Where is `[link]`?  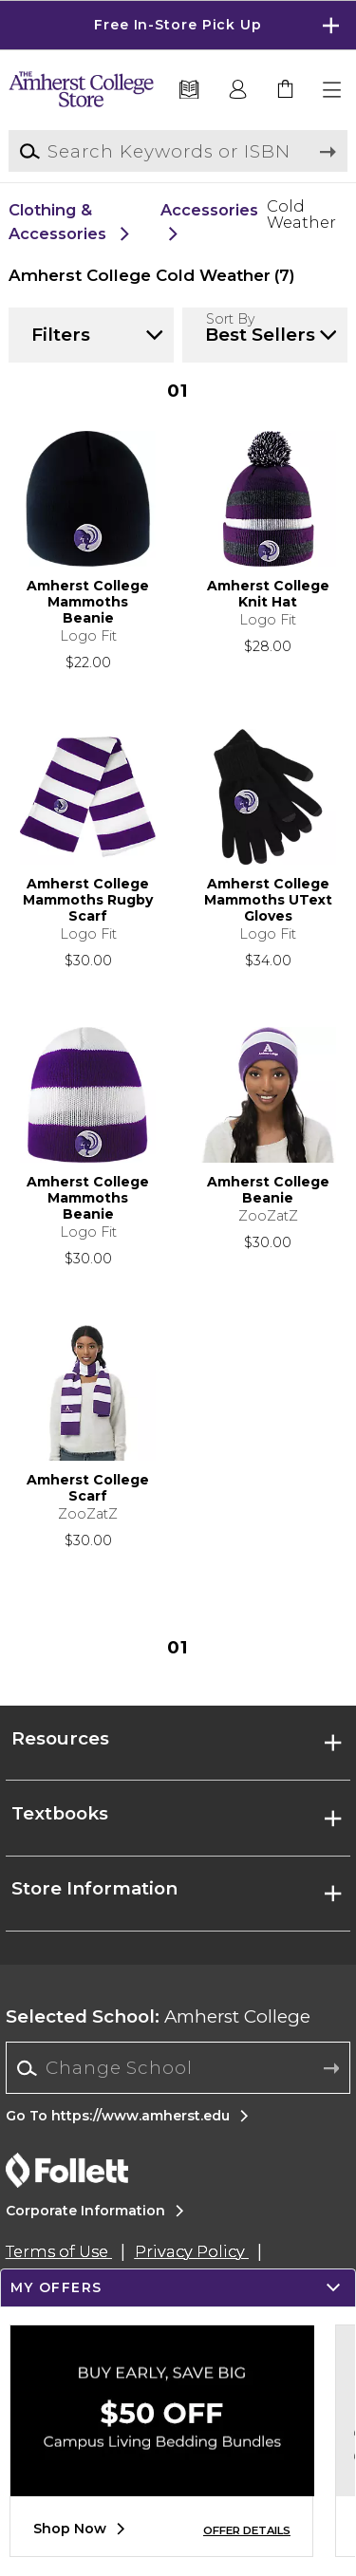
[link] is located at coordinates (286, 90).